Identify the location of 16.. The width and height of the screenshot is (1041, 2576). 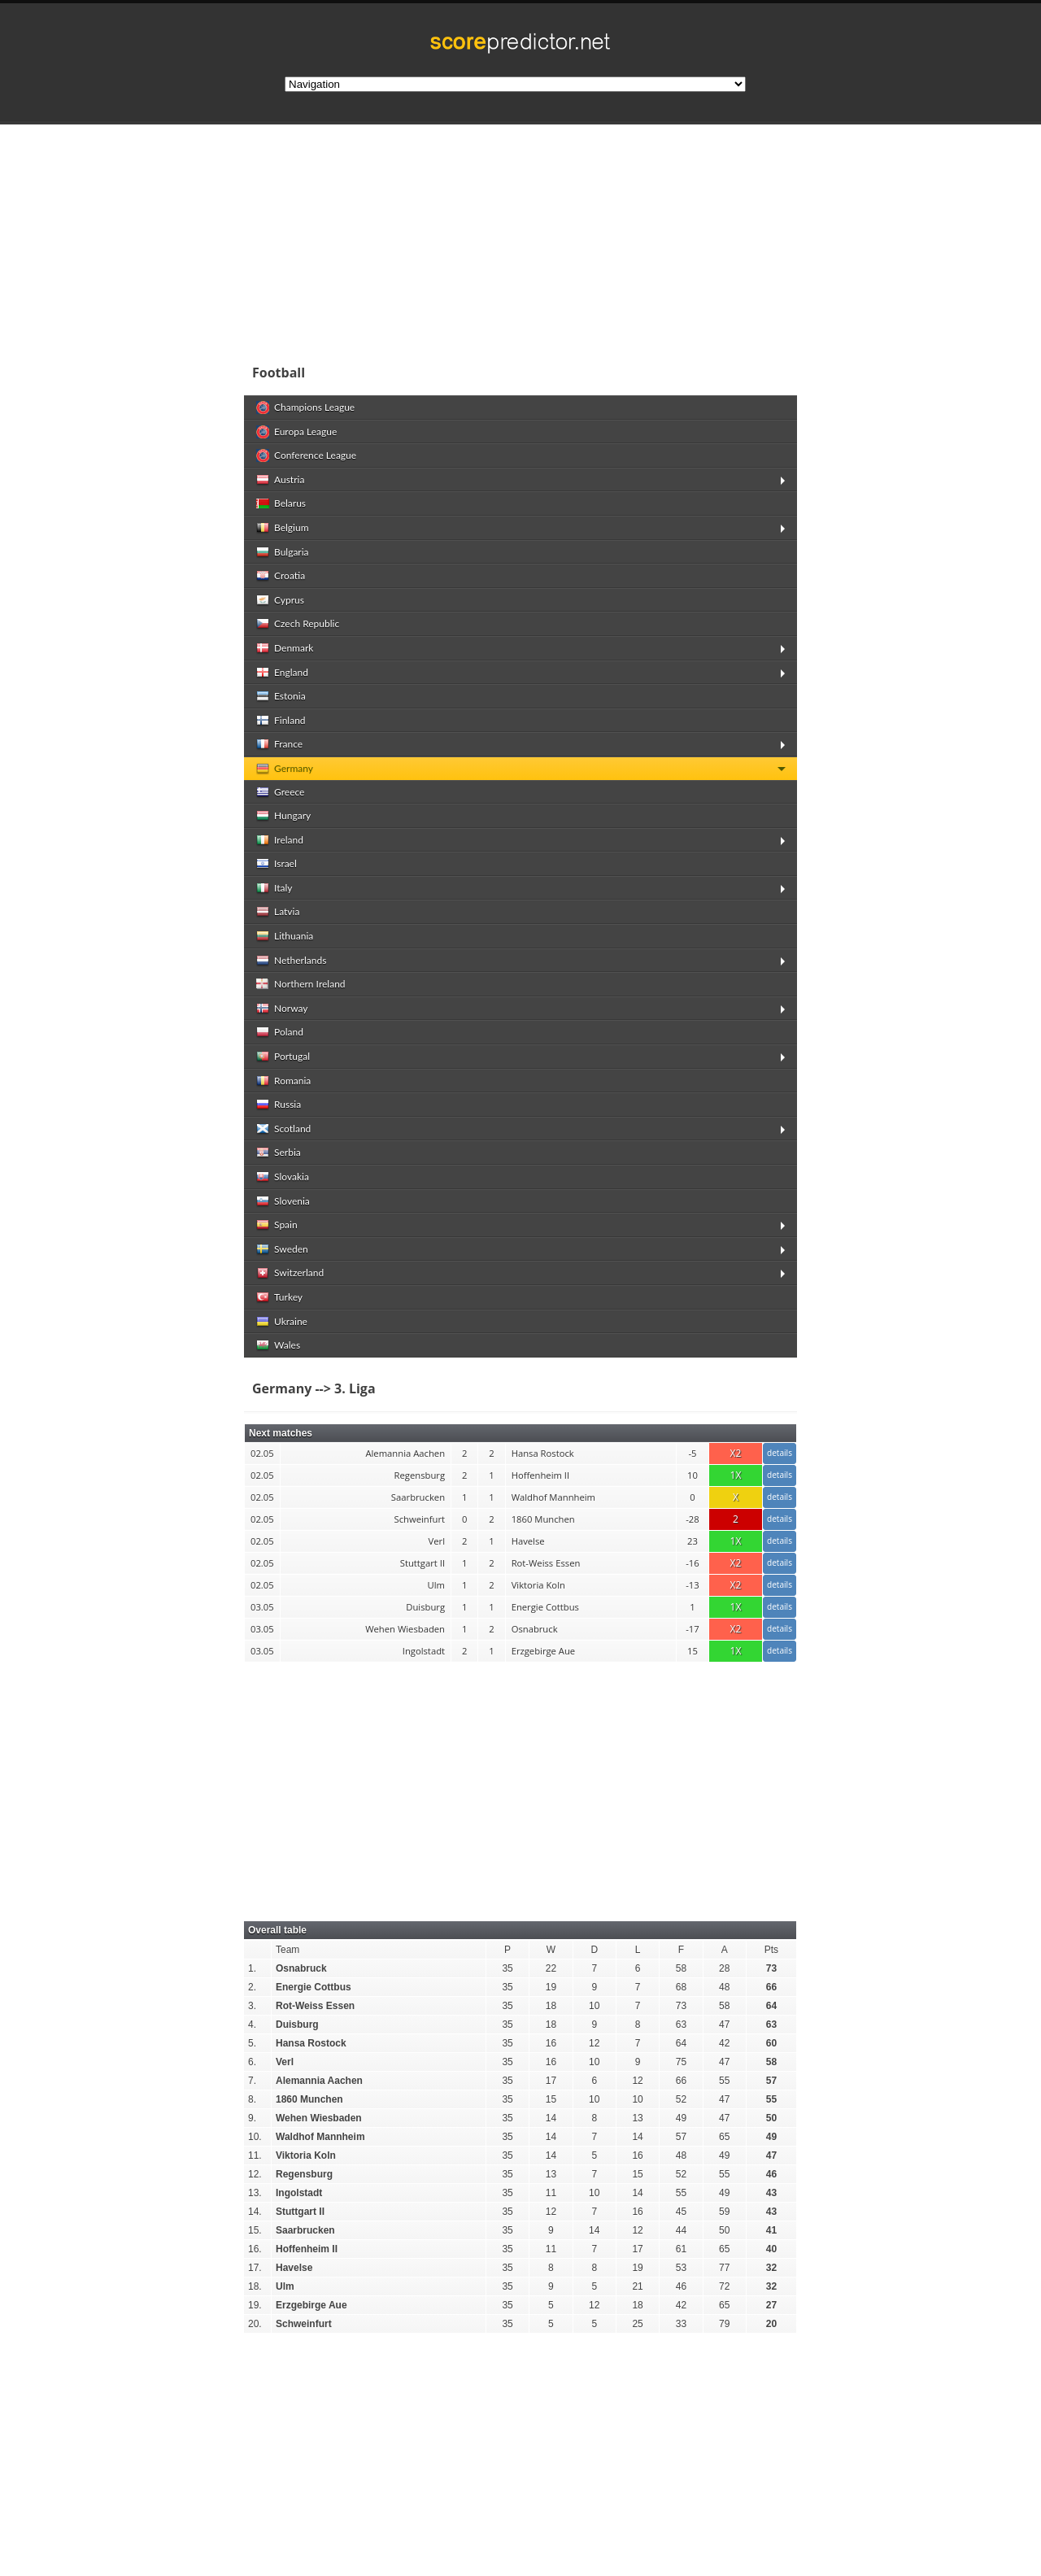
(255, 2249).